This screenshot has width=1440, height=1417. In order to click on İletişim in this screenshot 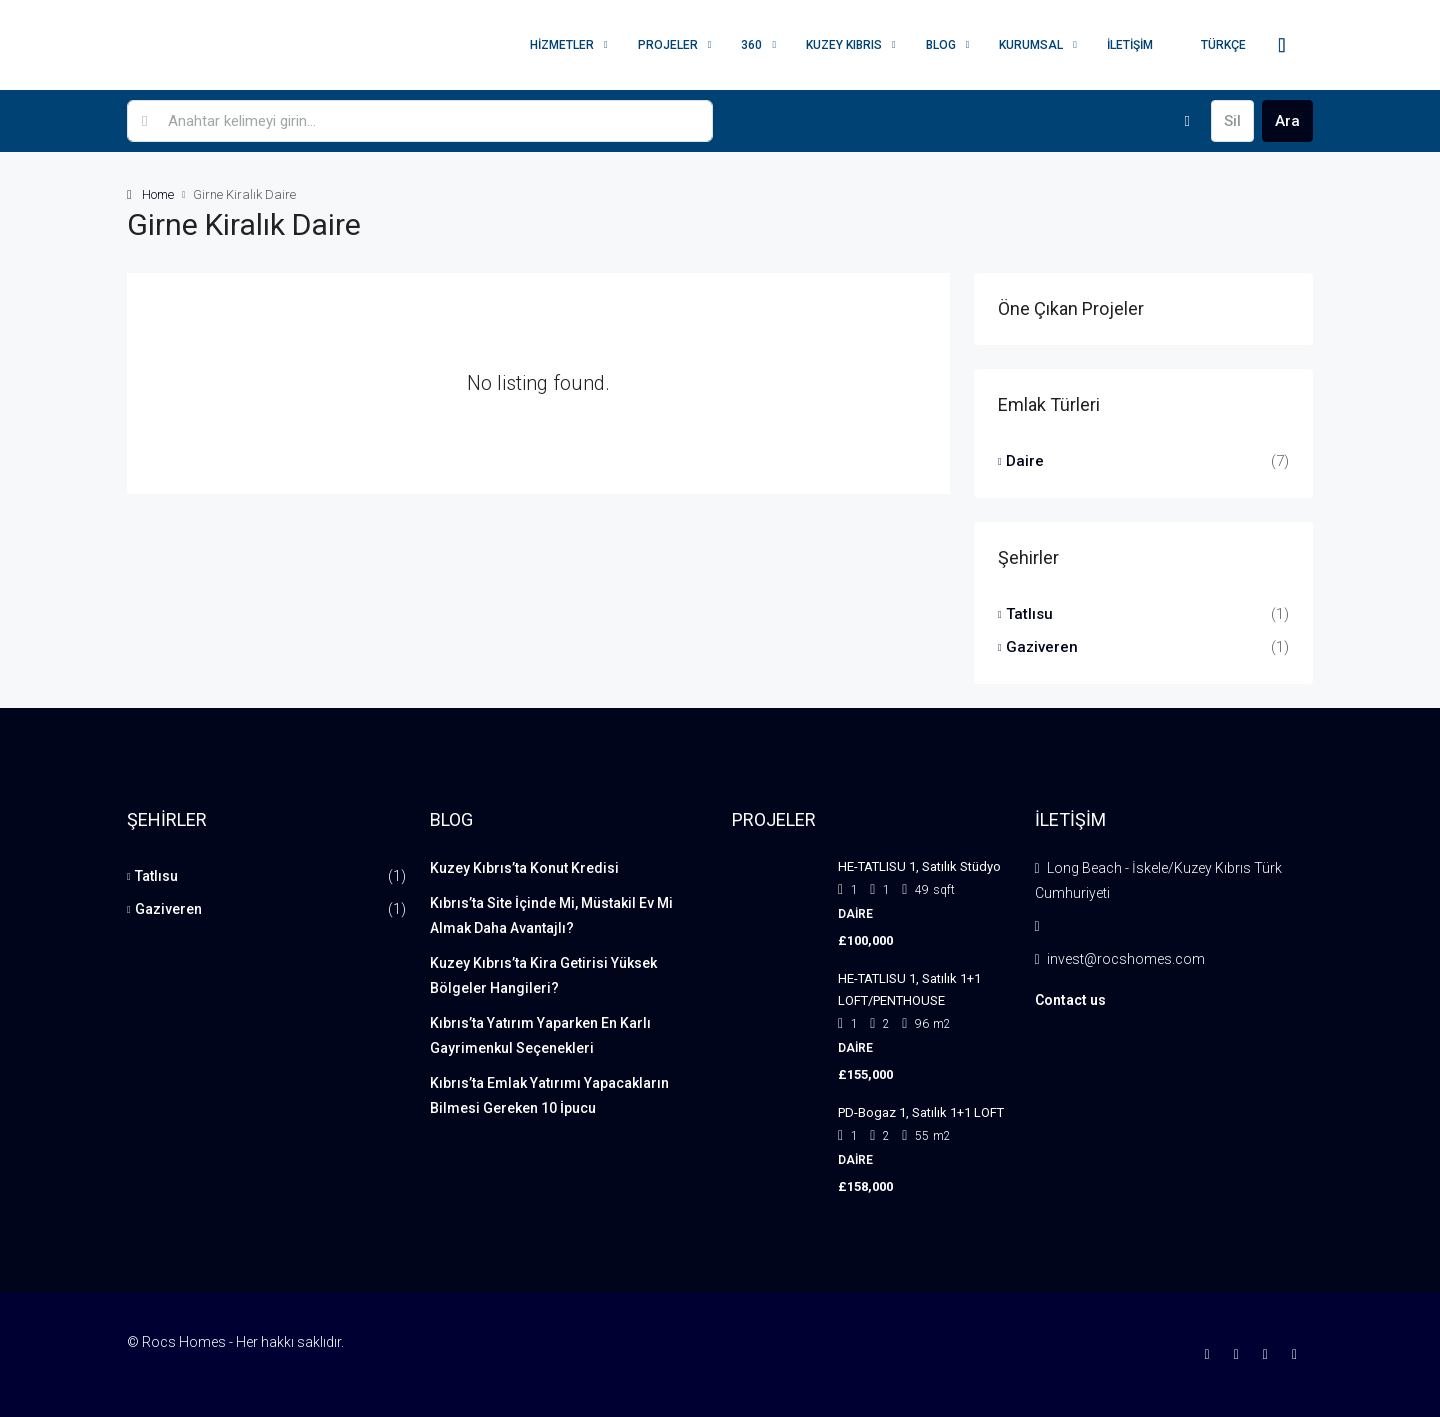, I will do `click(1130, 45)`.